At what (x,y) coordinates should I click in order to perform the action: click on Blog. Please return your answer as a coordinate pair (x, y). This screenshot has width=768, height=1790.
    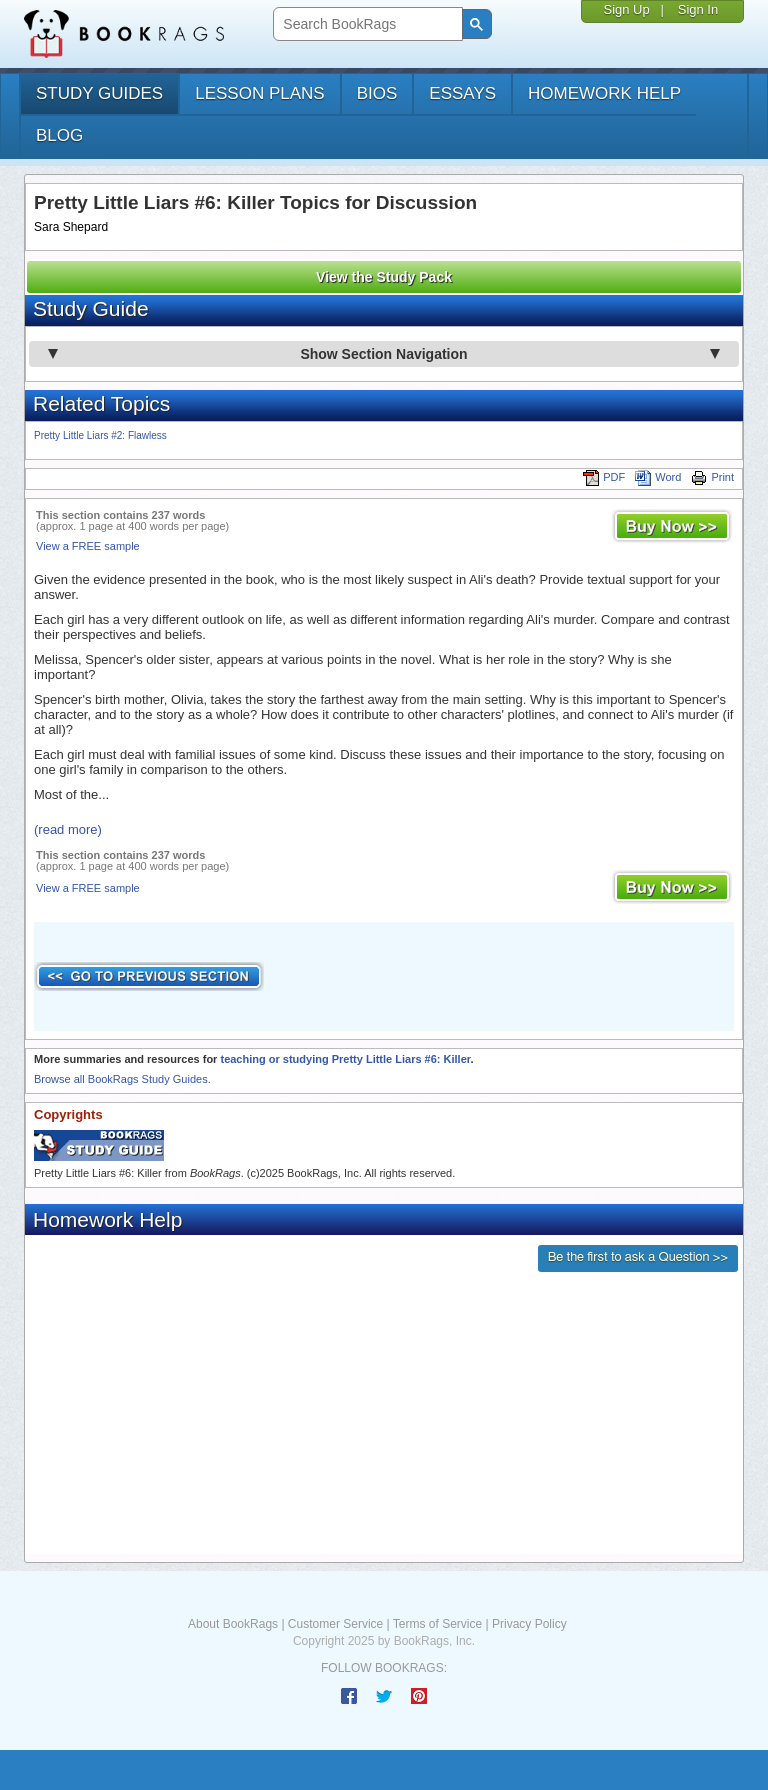
    Looking at the image, I should click on (59, 135).